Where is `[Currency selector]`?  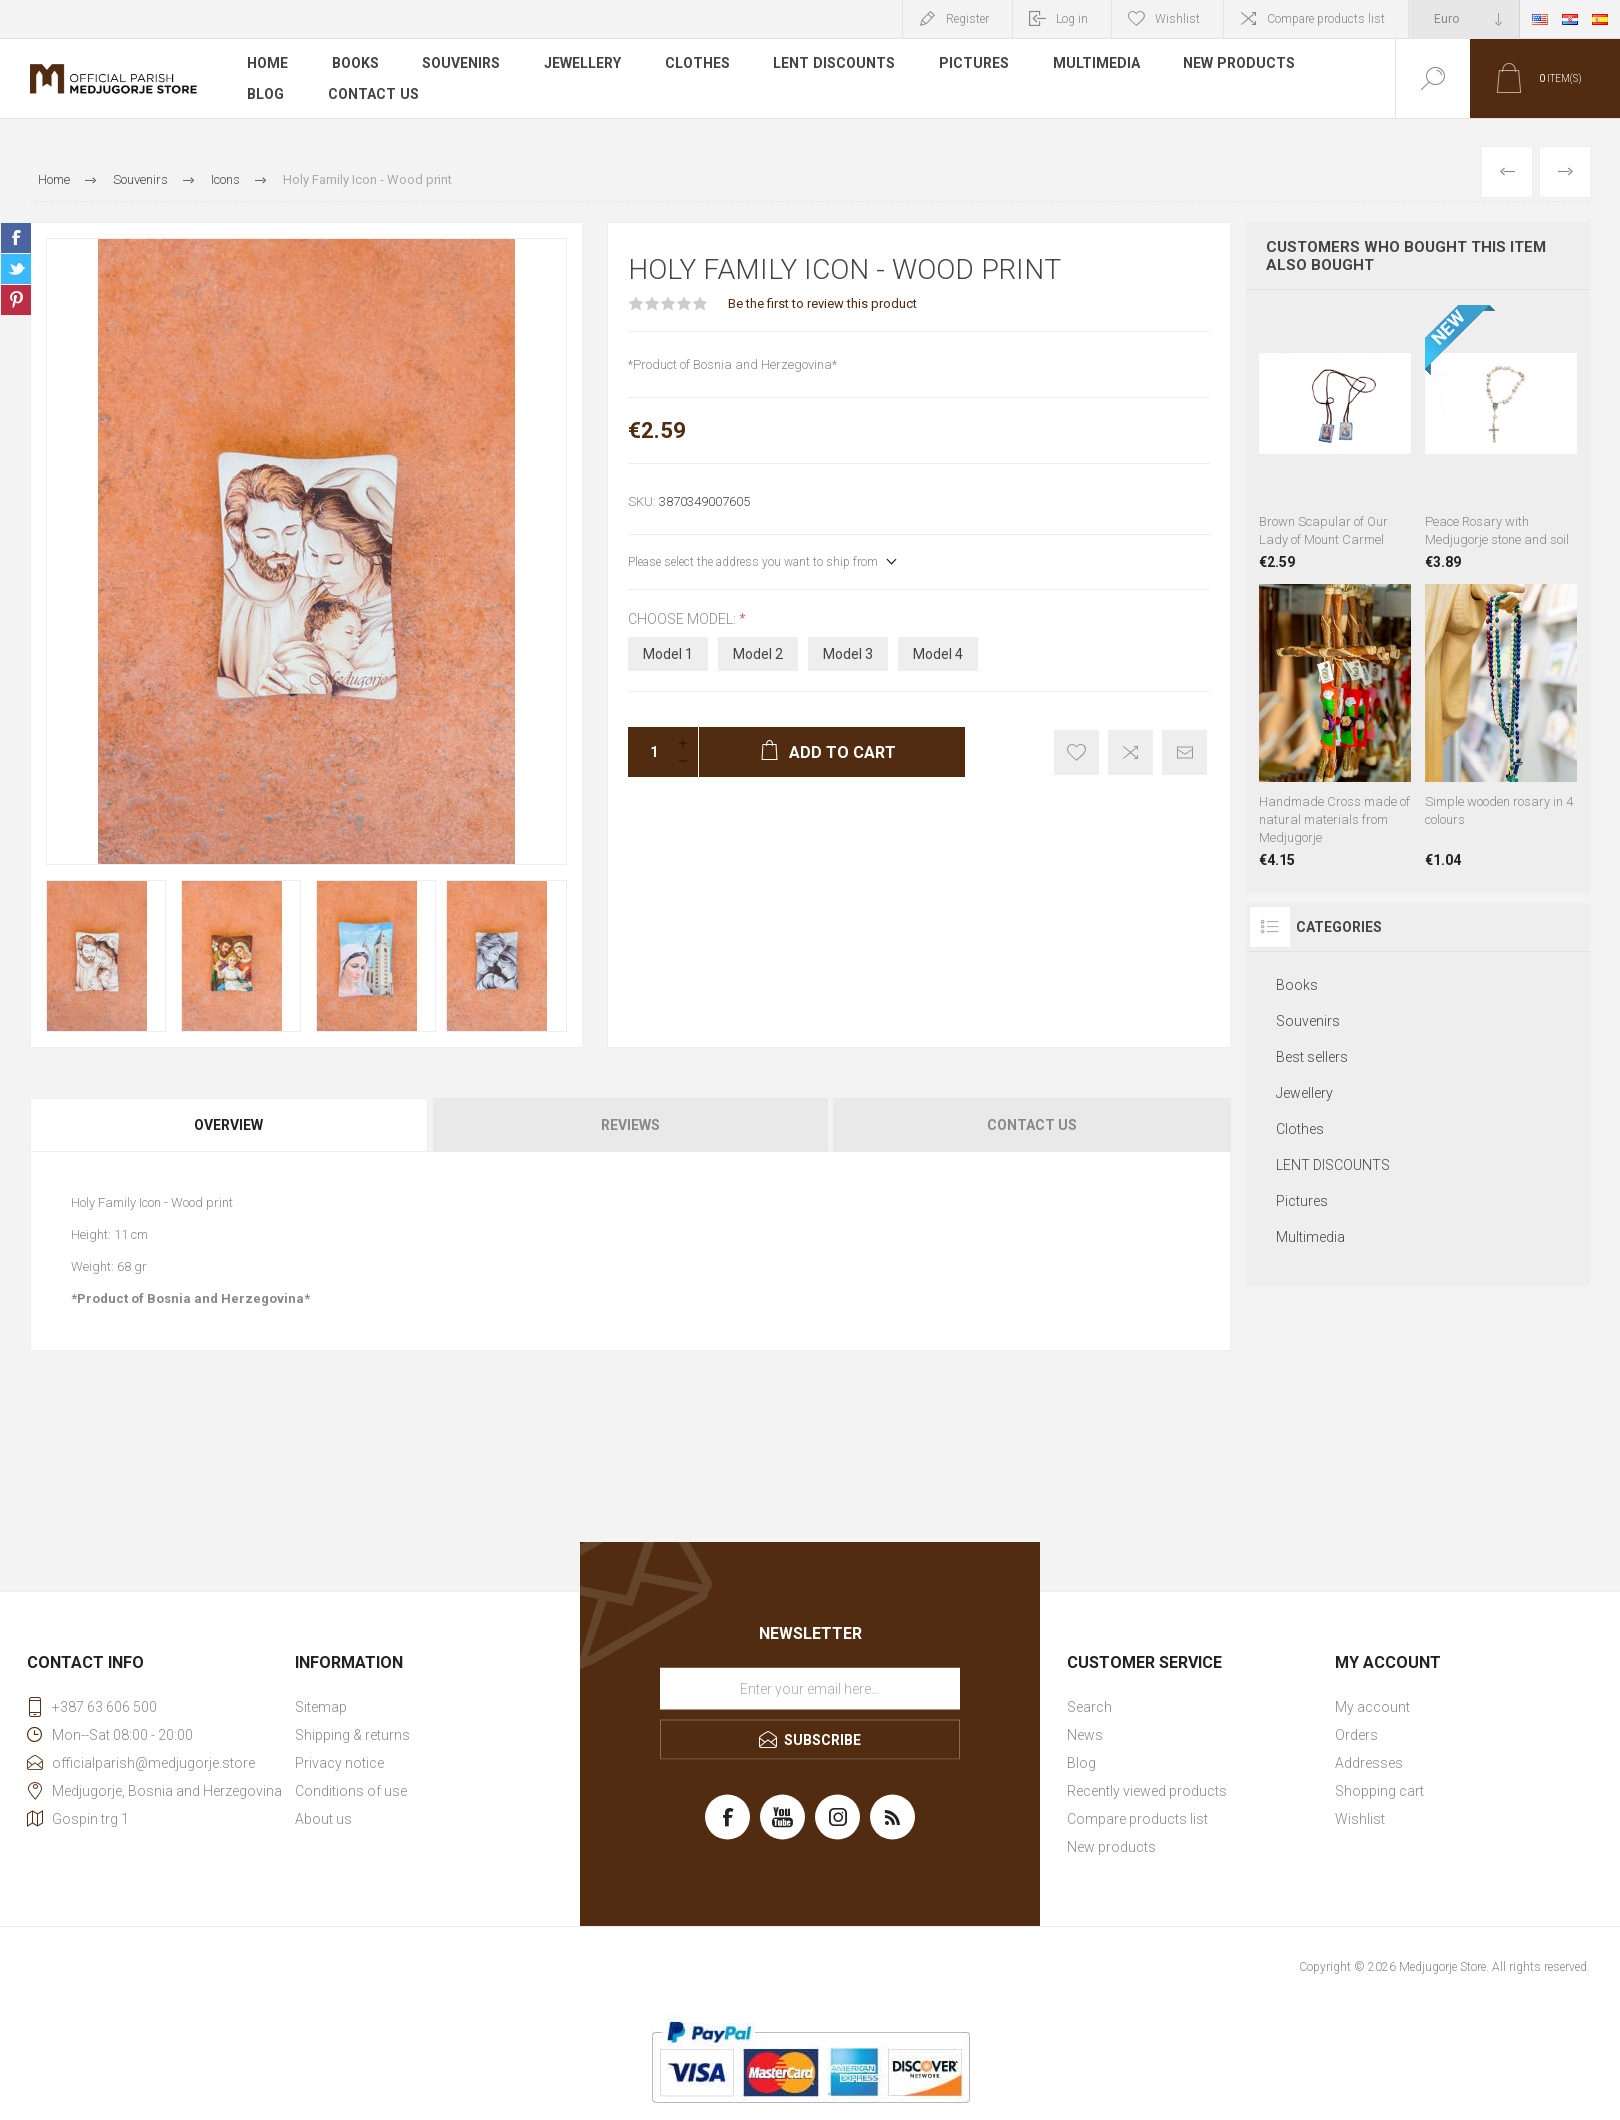 [Currency selector] is located at coordinates (1464, 19).